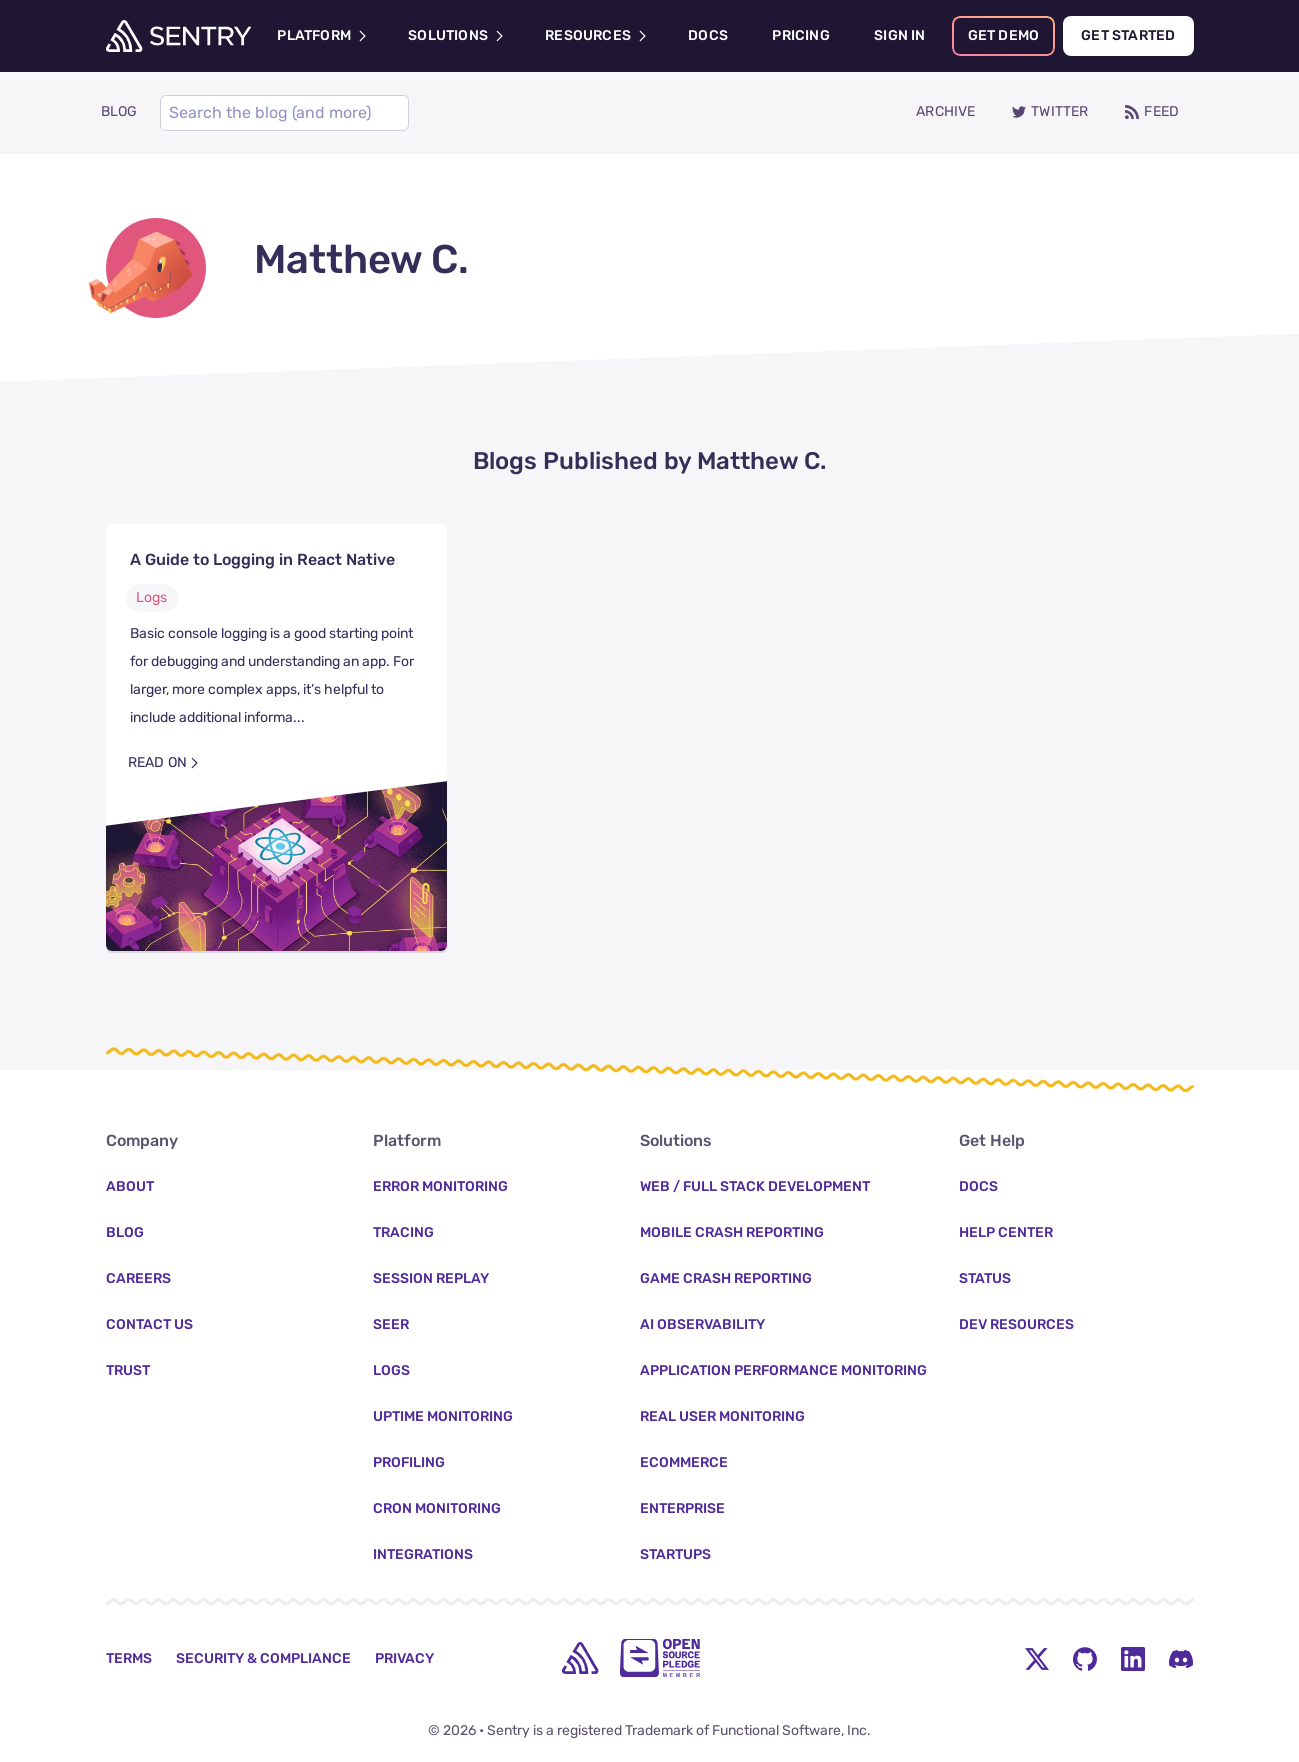 This screenshot has width=1299, height=1762. What do you see at coordinates (178, 36) in the screenshot?
I see `[Welcome Page]` at bounding box center [178, 36].